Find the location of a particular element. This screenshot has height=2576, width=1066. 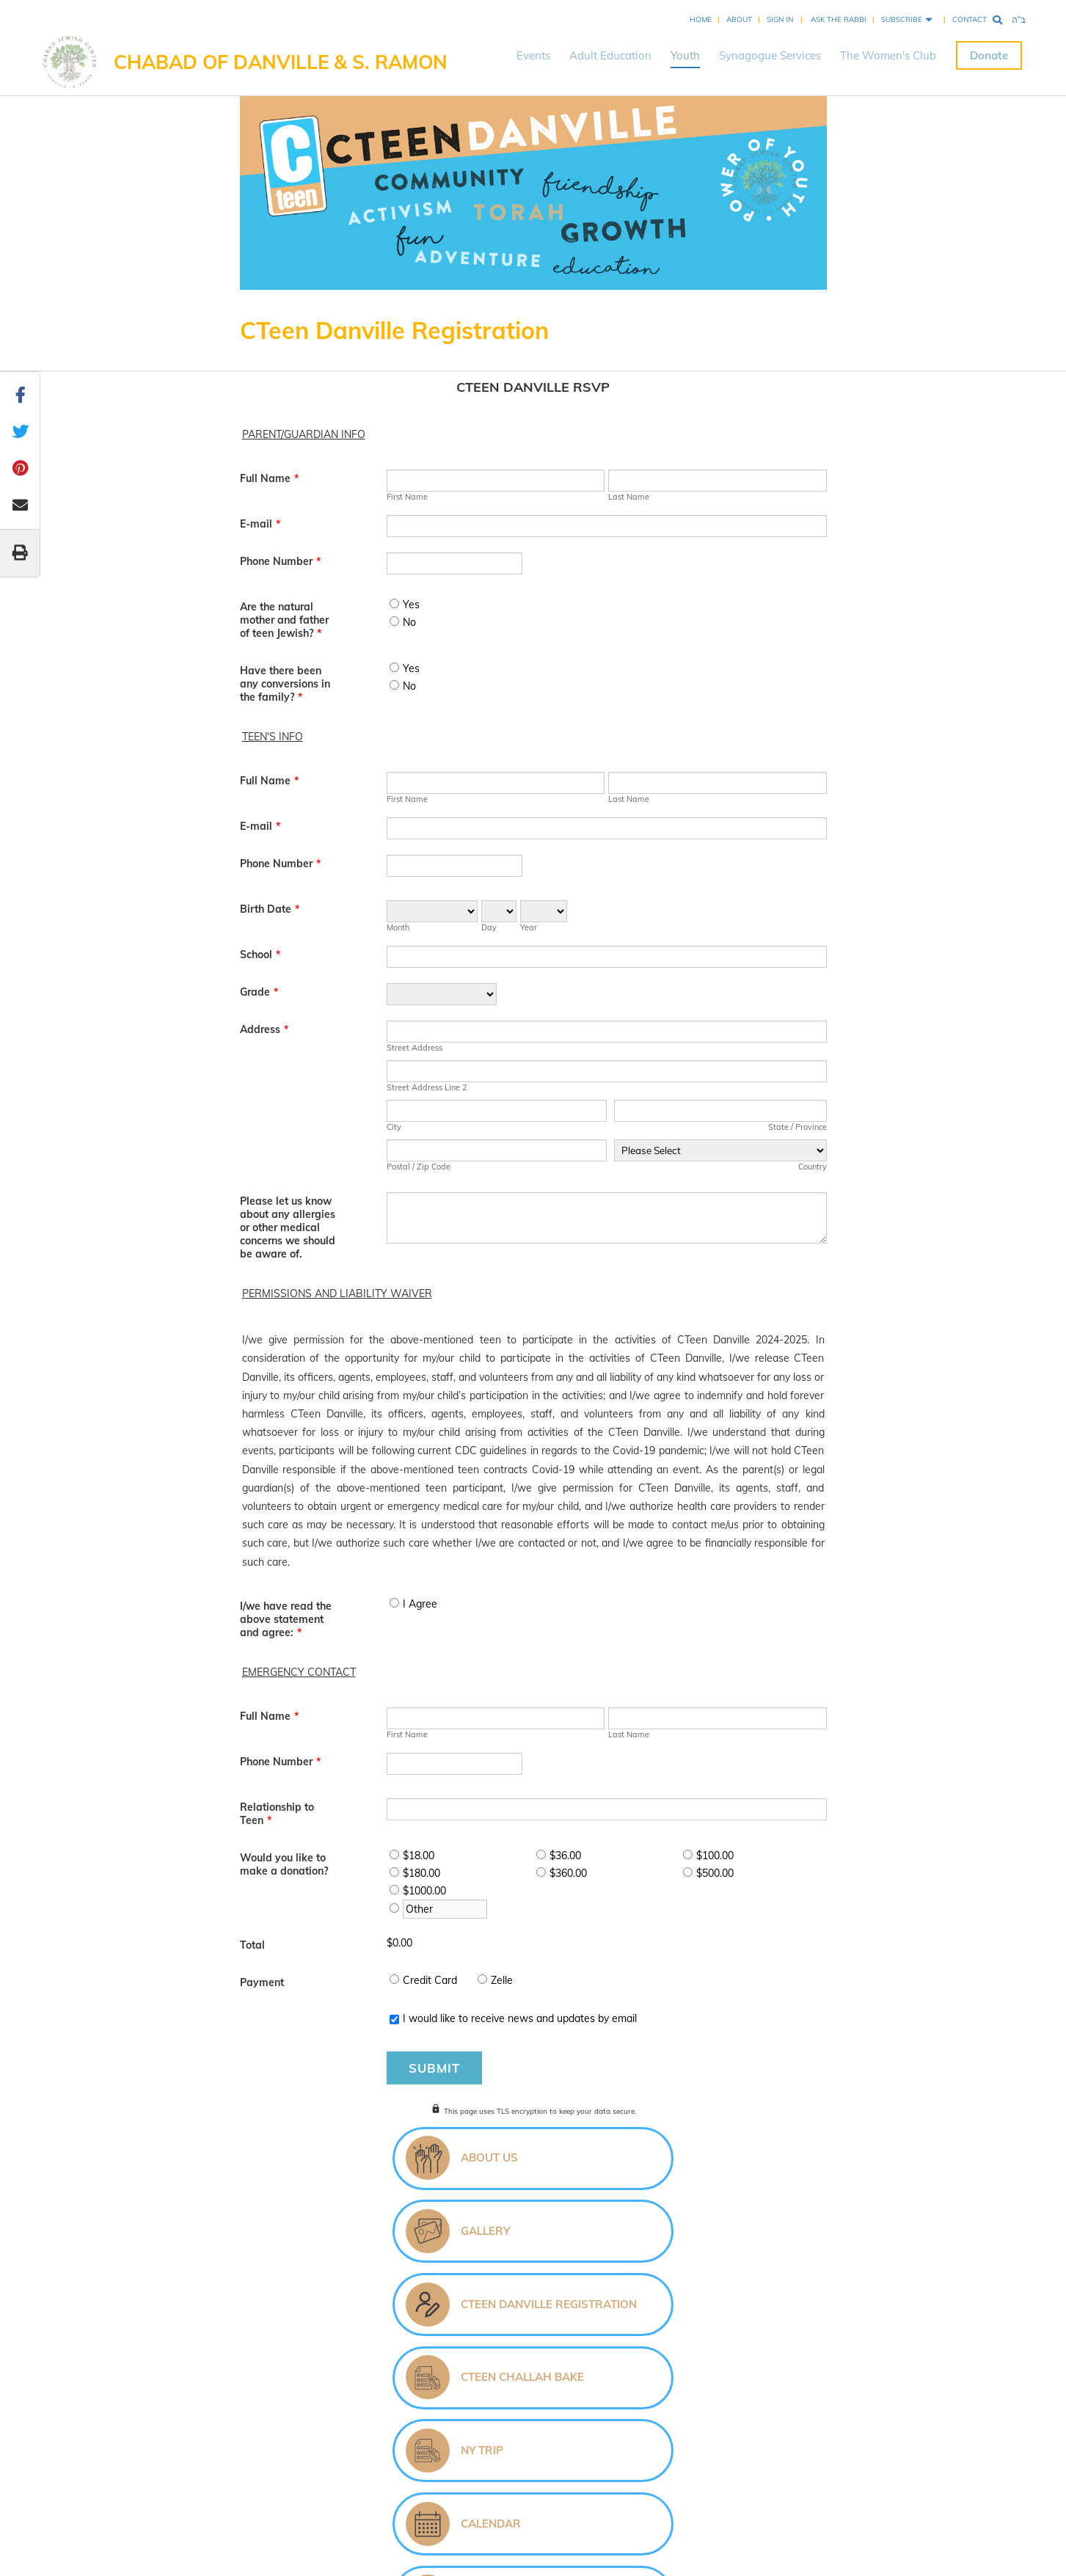

Would you like to make a donation? is located at coordinates (284, 1864).